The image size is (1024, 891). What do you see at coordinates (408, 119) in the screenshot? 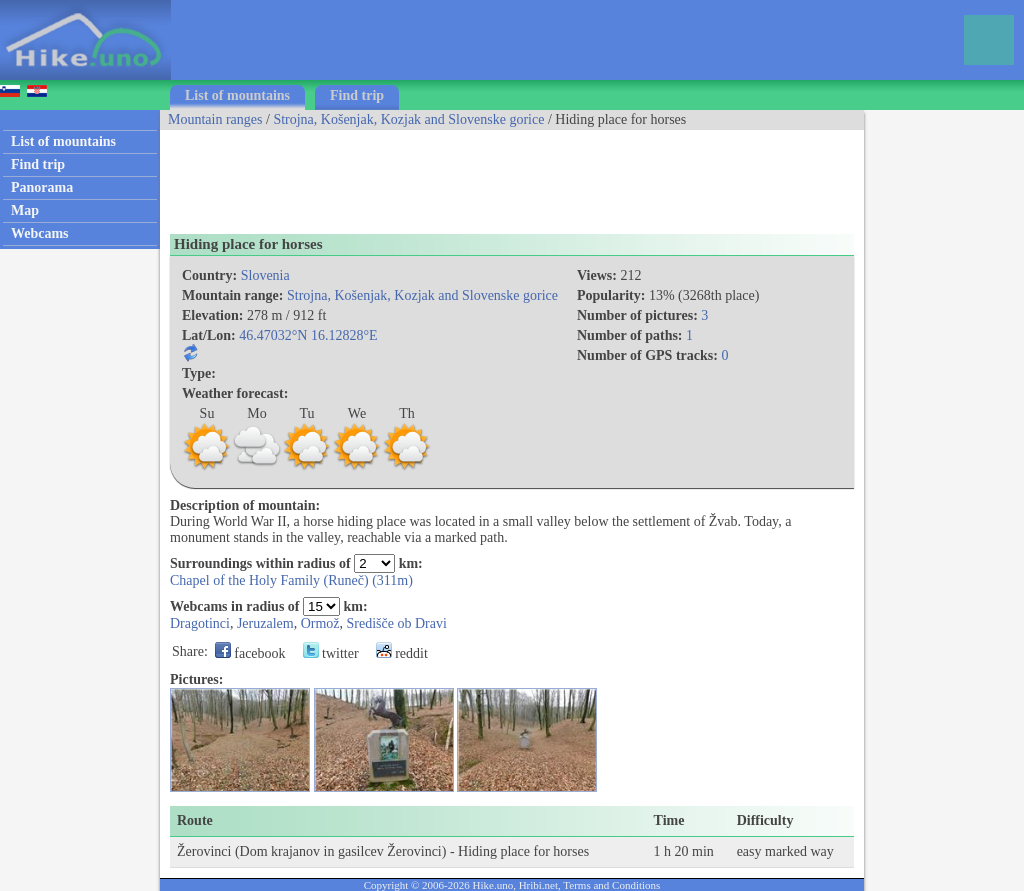
I see `Strojna, Košenjak, Kozjak and Slovenske gorice` at bounding box center [408, 119].